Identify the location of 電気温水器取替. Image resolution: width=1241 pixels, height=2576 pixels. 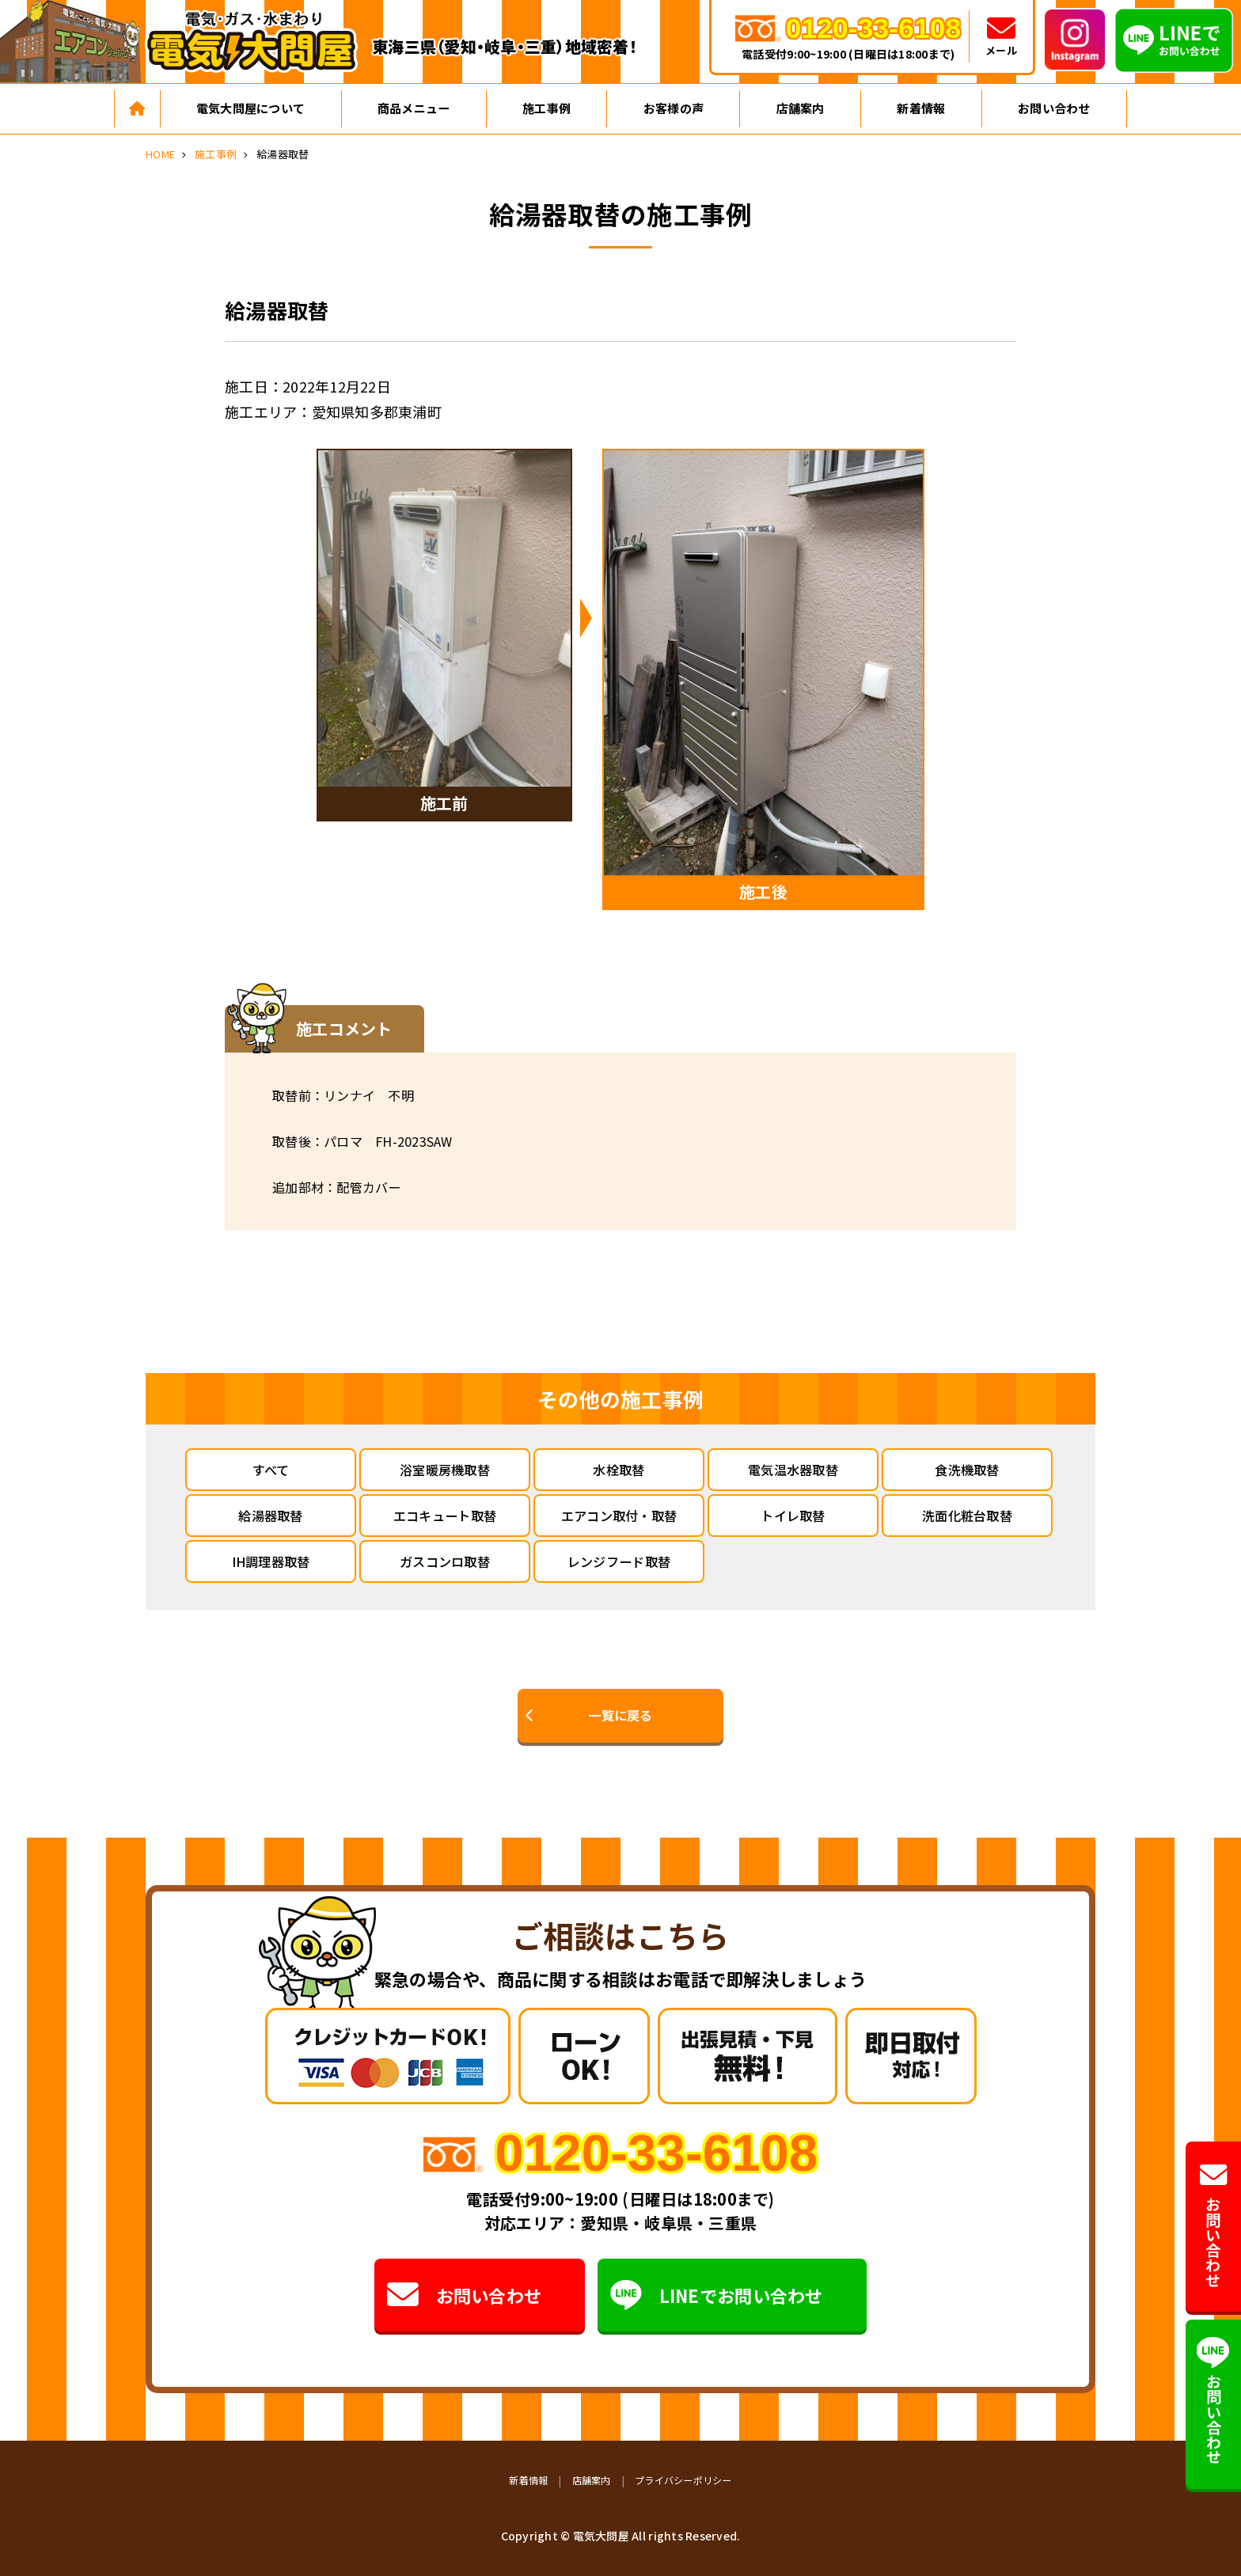
(793, 1469).